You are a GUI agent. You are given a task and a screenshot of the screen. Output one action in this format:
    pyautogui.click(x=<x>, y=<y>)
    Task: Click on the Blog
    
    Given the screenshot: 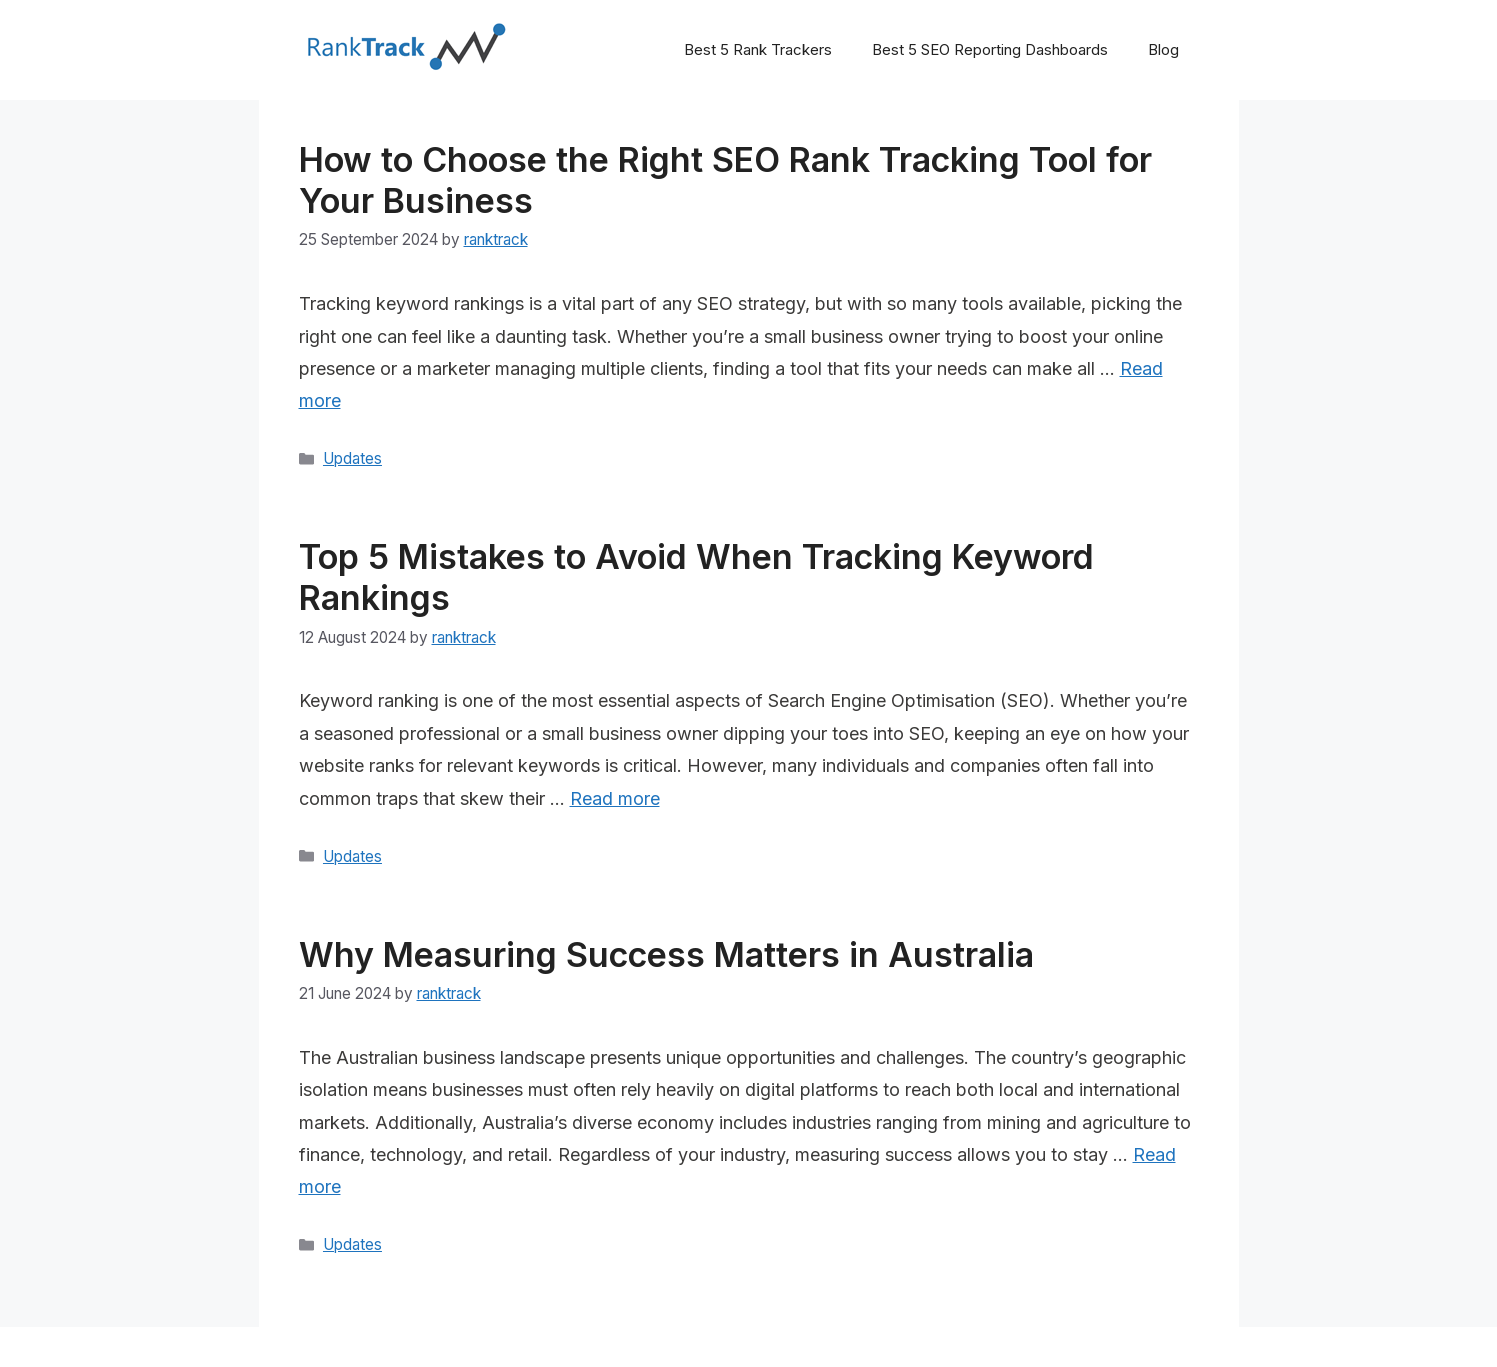 What is the action you would take?
    pyautogui.click(x=1163, y=49)
    